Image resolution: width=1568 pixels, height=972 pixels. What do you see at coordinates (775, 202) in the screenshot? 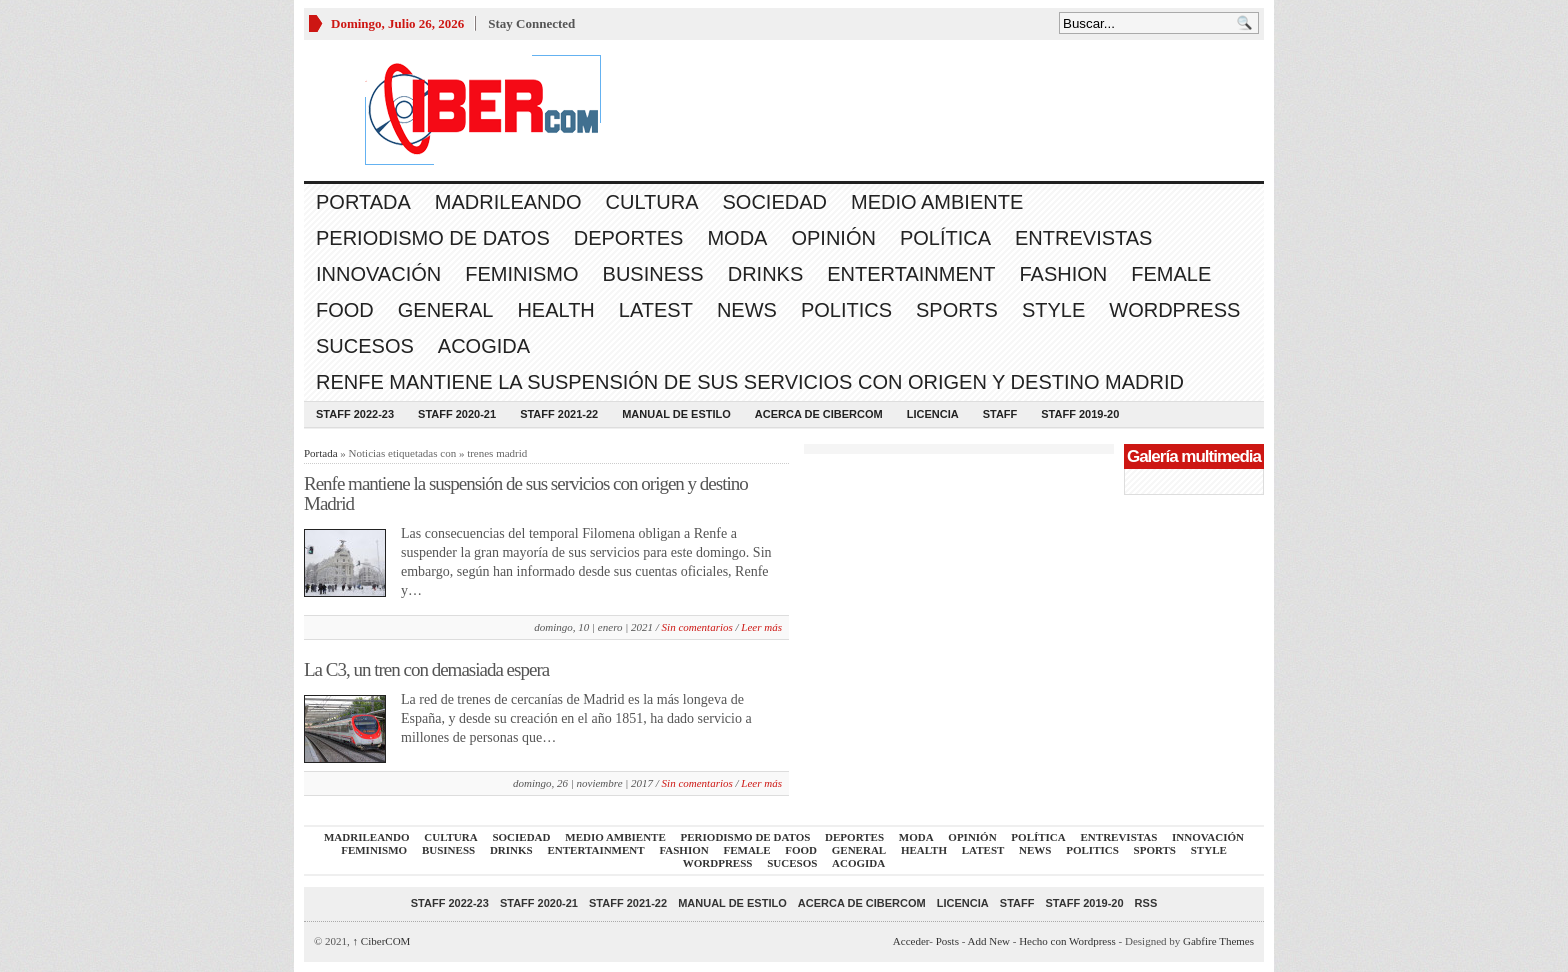
I see `Sociedad` at bounding box center [775, 202].